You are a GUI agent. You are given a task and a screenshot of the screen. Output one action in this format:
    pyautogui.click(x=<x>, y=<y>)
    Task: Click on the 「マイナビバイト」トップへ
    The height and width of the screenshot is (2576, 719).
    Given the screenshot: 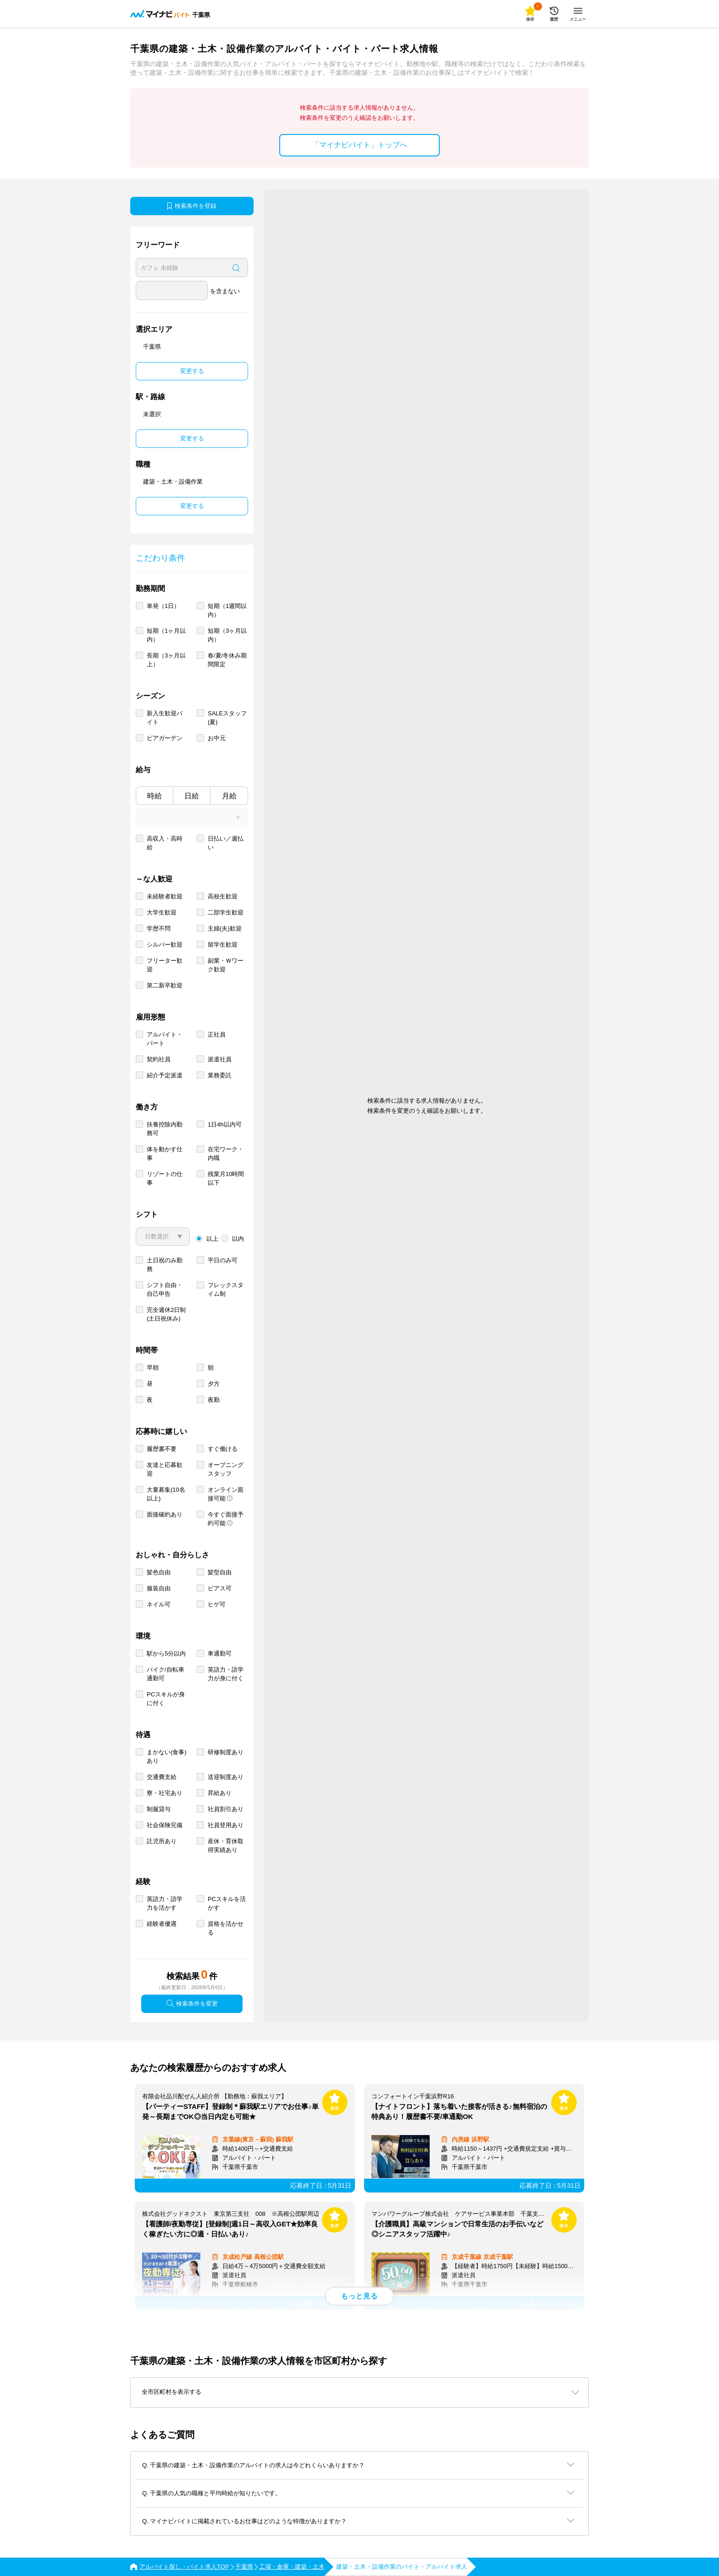 What is the action you would take?
    pyautogui.click(x=359, y=145)
    